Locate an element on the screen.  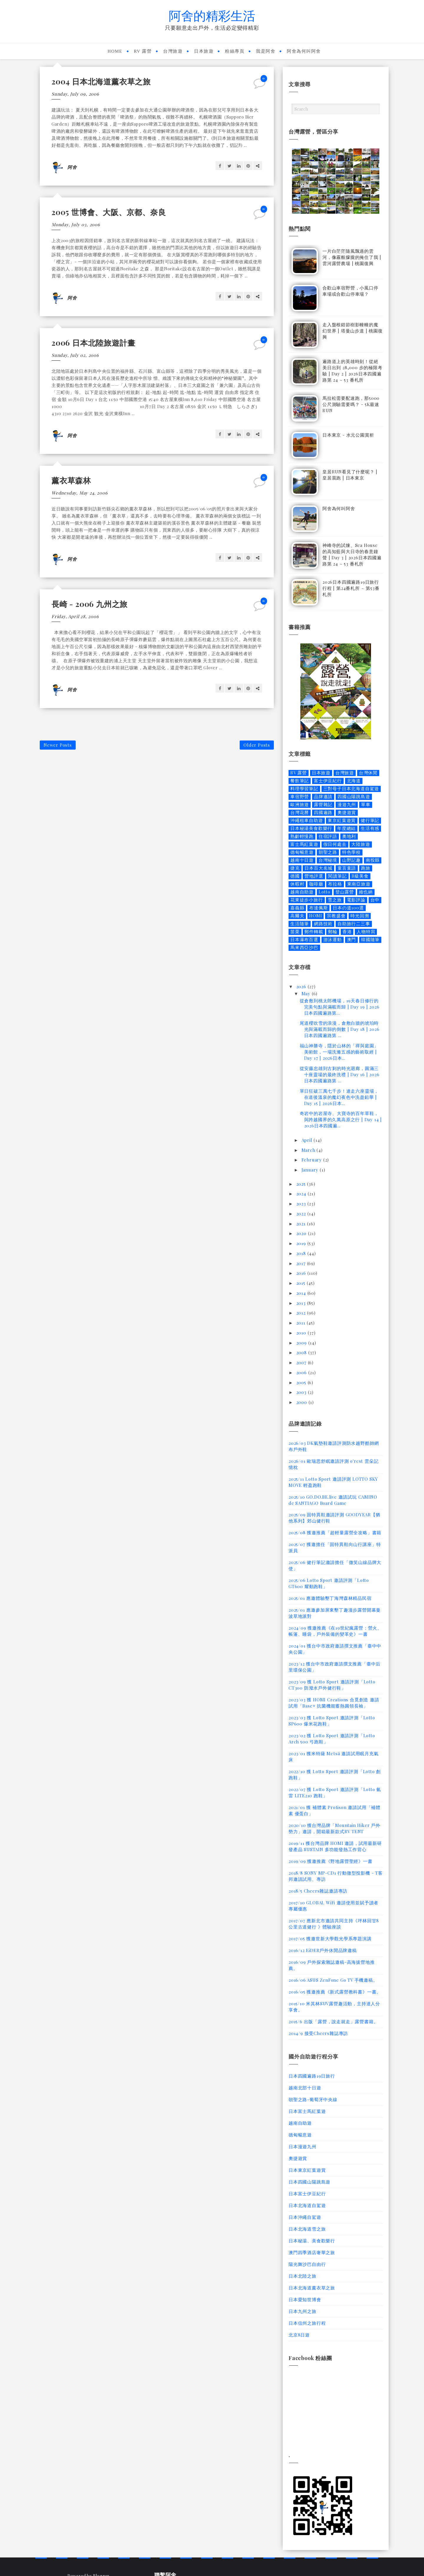
漫遊九州 is located at coordinates (346, 804).